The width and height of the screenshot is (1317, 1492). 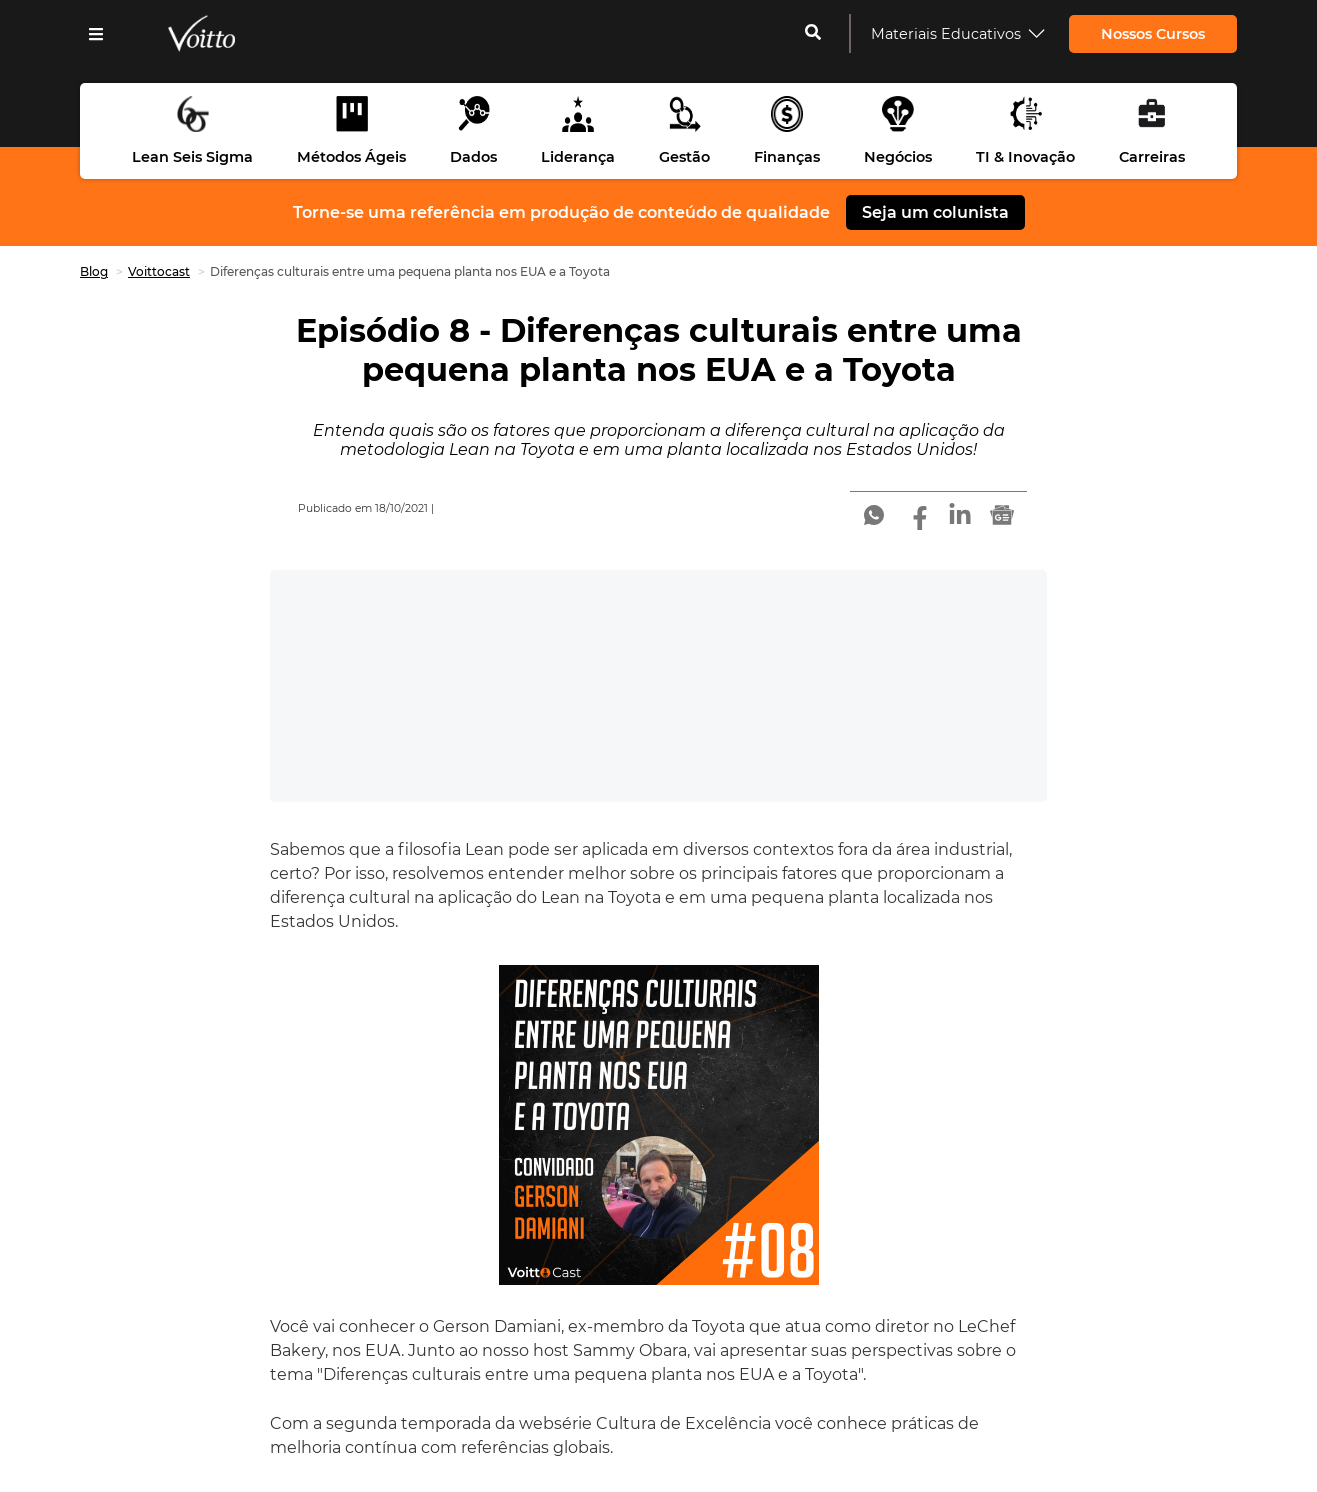 What do you see at coordinates (898, 157) in the screenshot?
I see `Negócios` at bounding box center [898, 157].